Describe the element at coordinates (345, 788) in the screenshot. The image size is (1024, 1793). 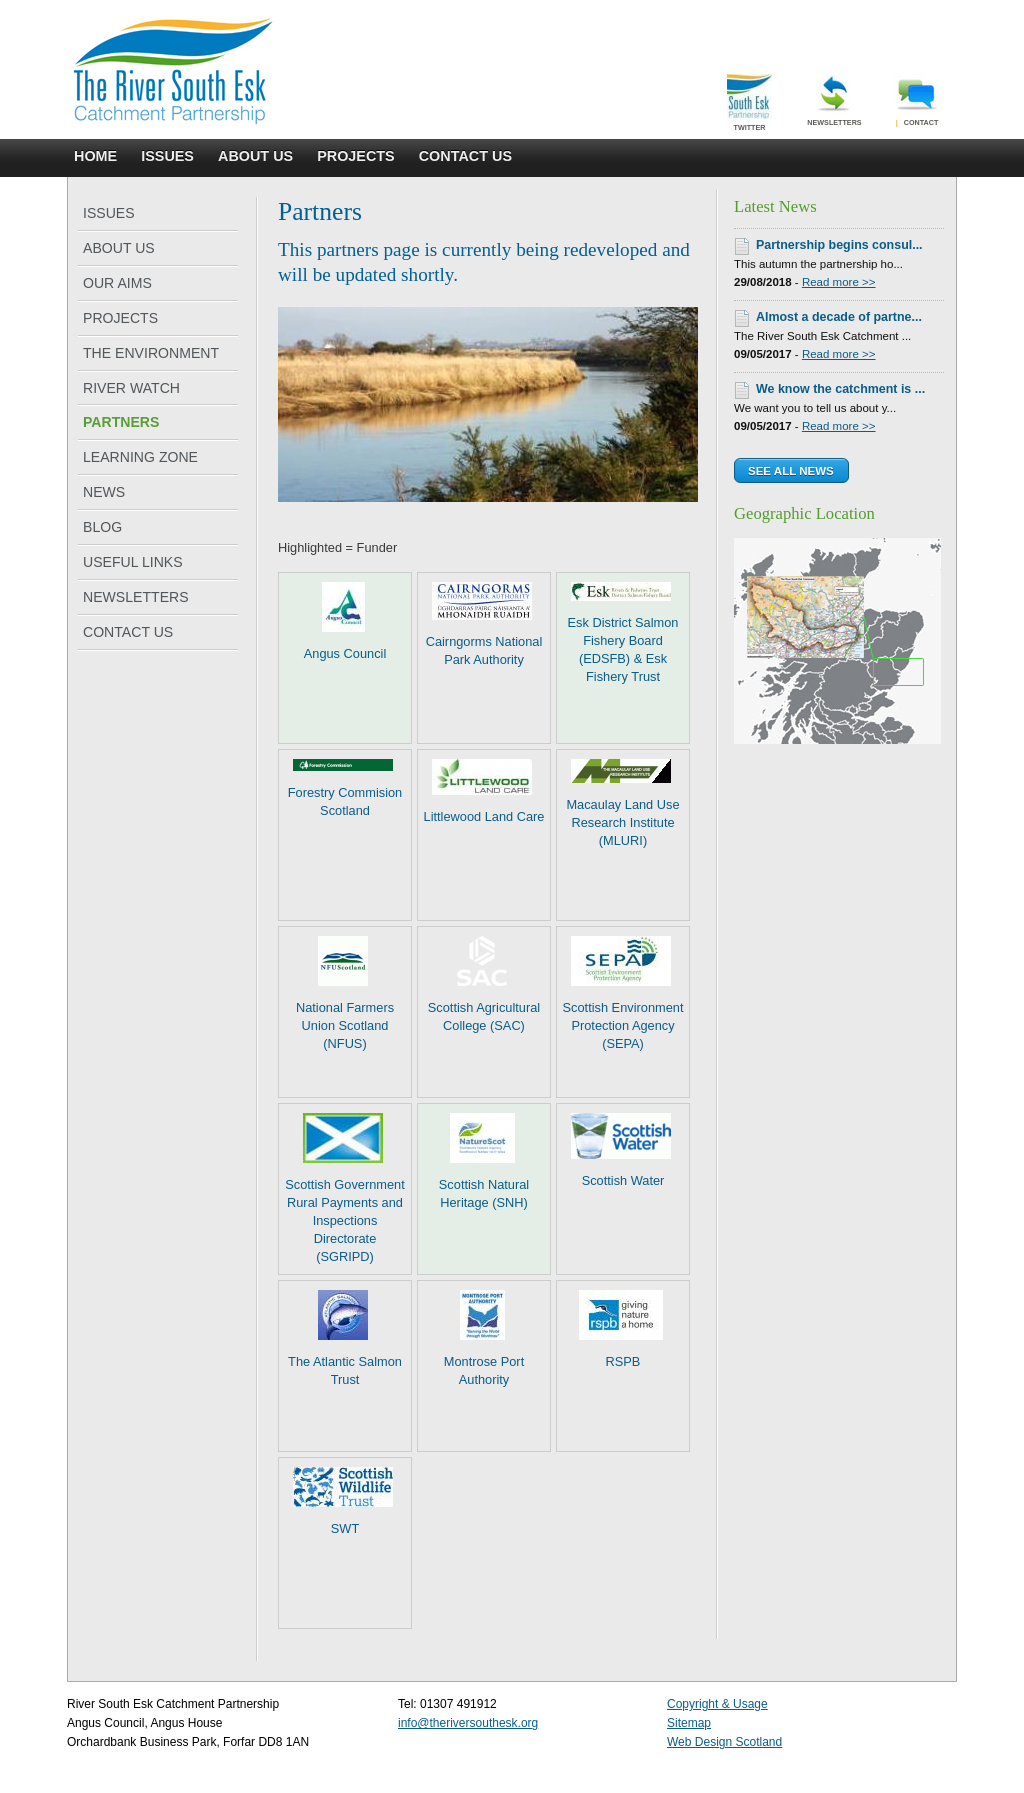
I see `Forestry Commision Scotland` at that location.